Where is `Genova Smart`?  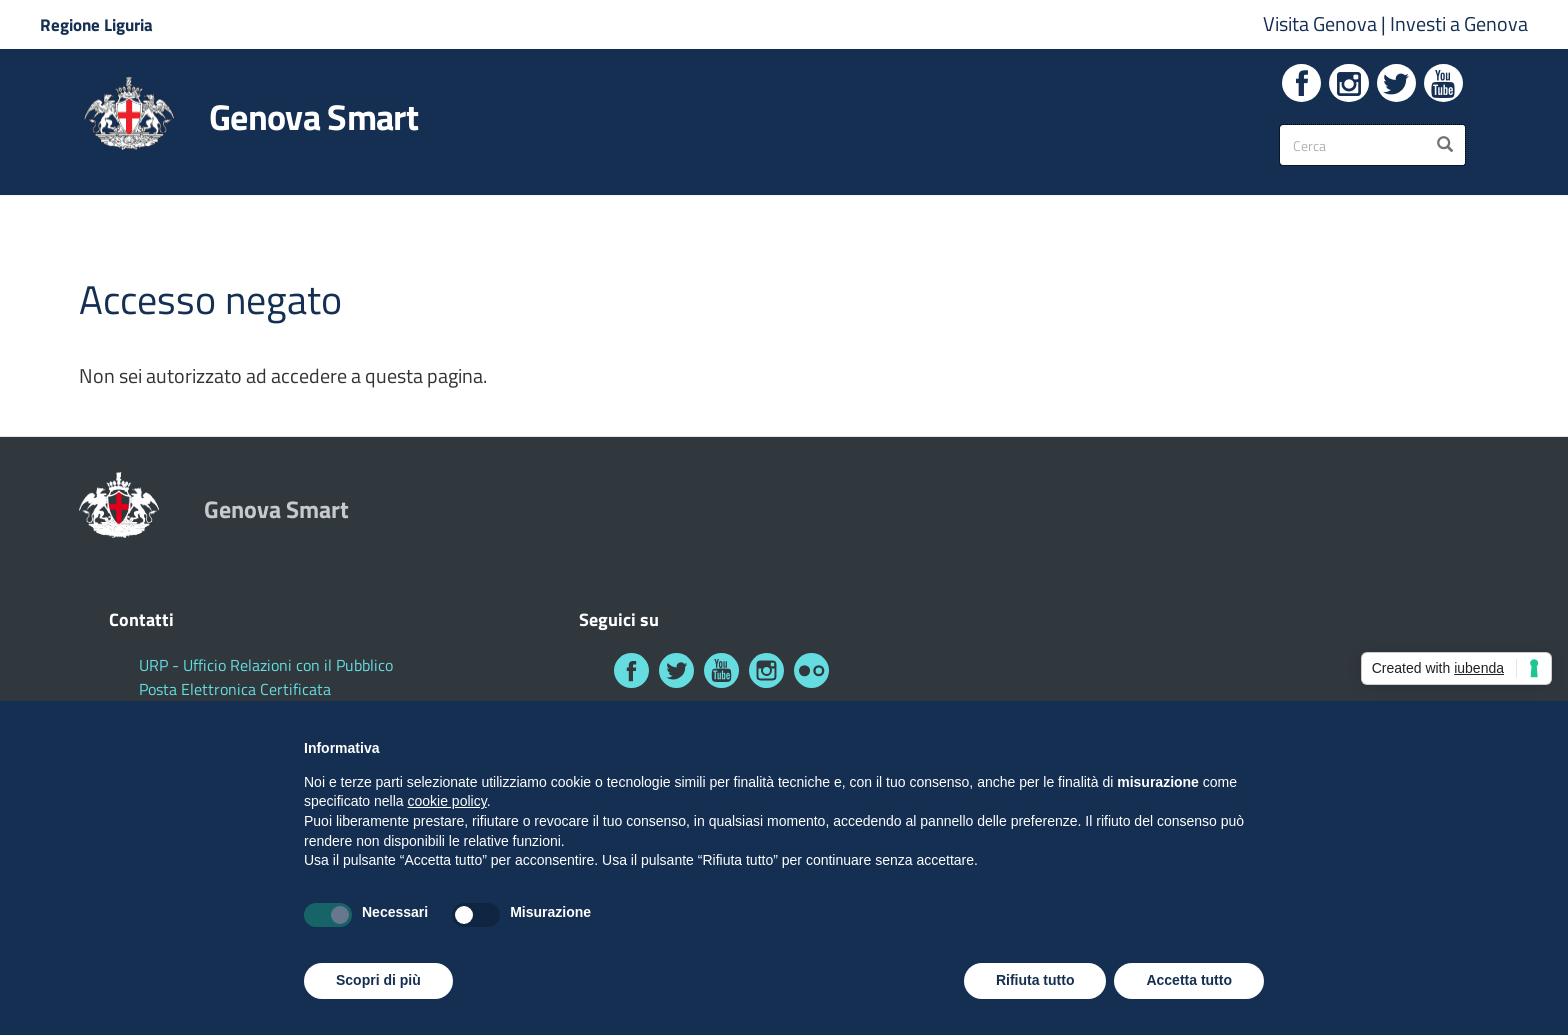 Genova Smart is located at coordinates (313, 117).